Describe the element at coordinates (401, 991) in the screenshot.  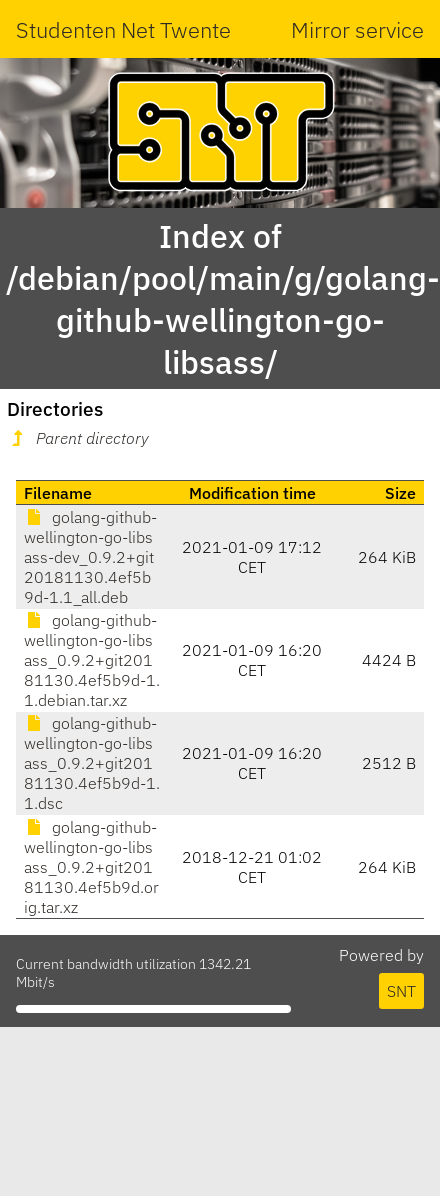
I see `SNT` at that location.